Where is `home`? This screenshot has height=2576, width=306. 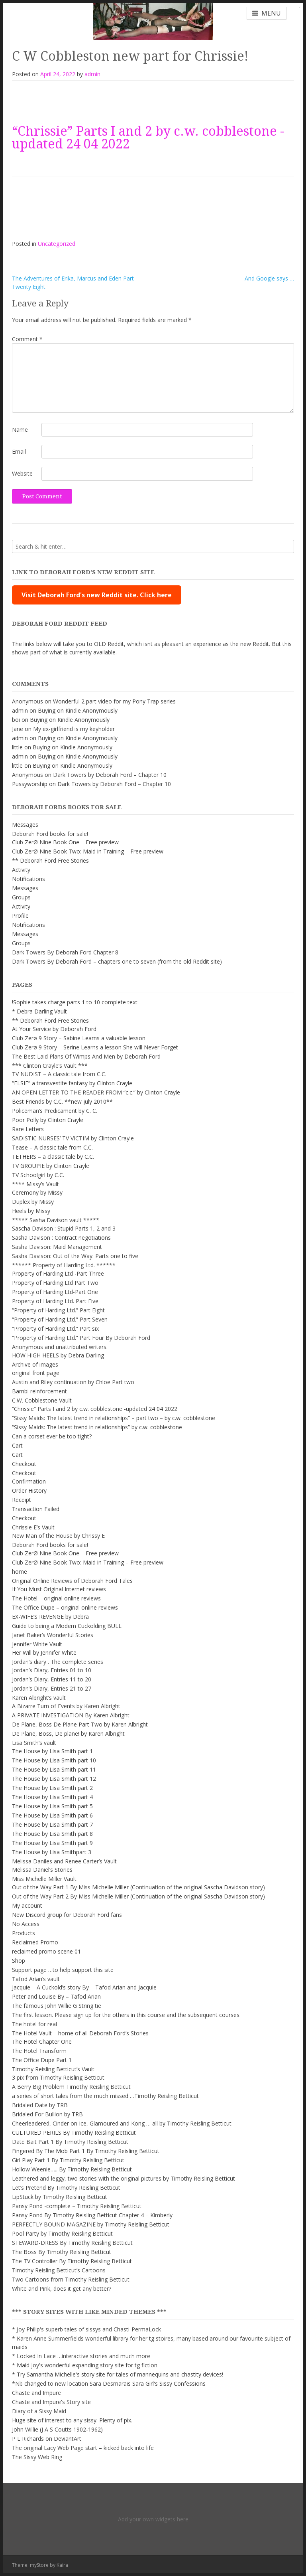 home is located at coordinates (19, 1571).